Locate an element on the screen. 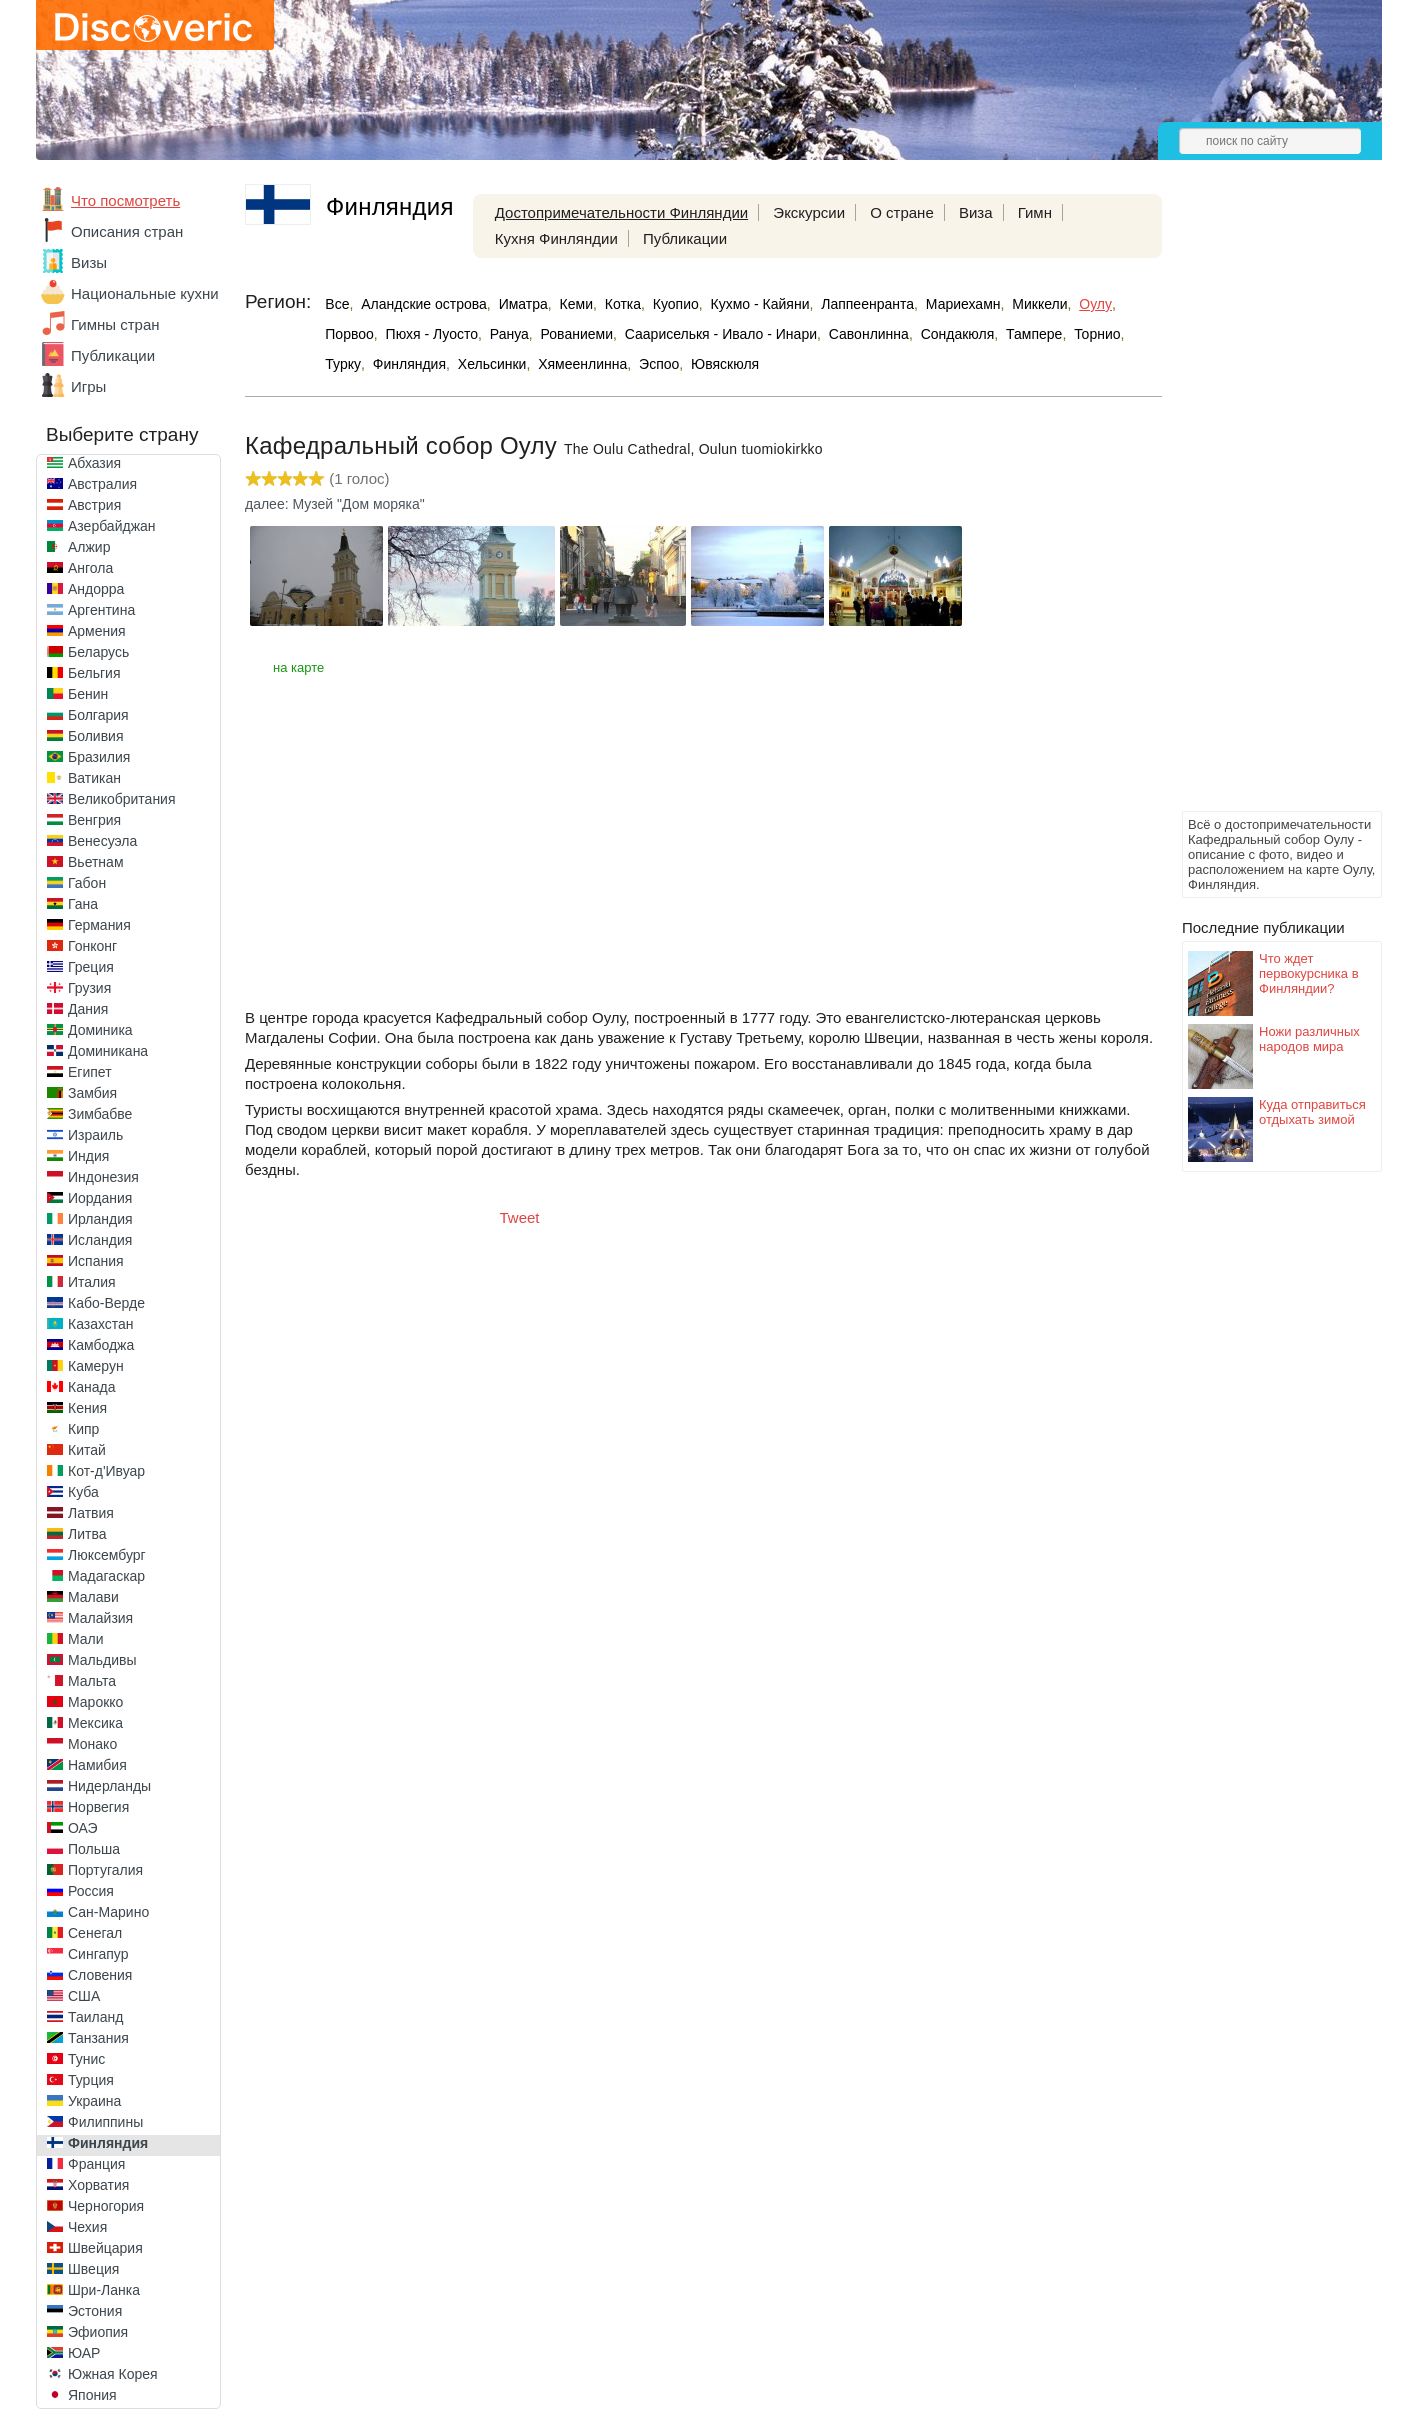 This screenshot has height=2429, width=1418. Швеция is located at coordinates (93, 2269).